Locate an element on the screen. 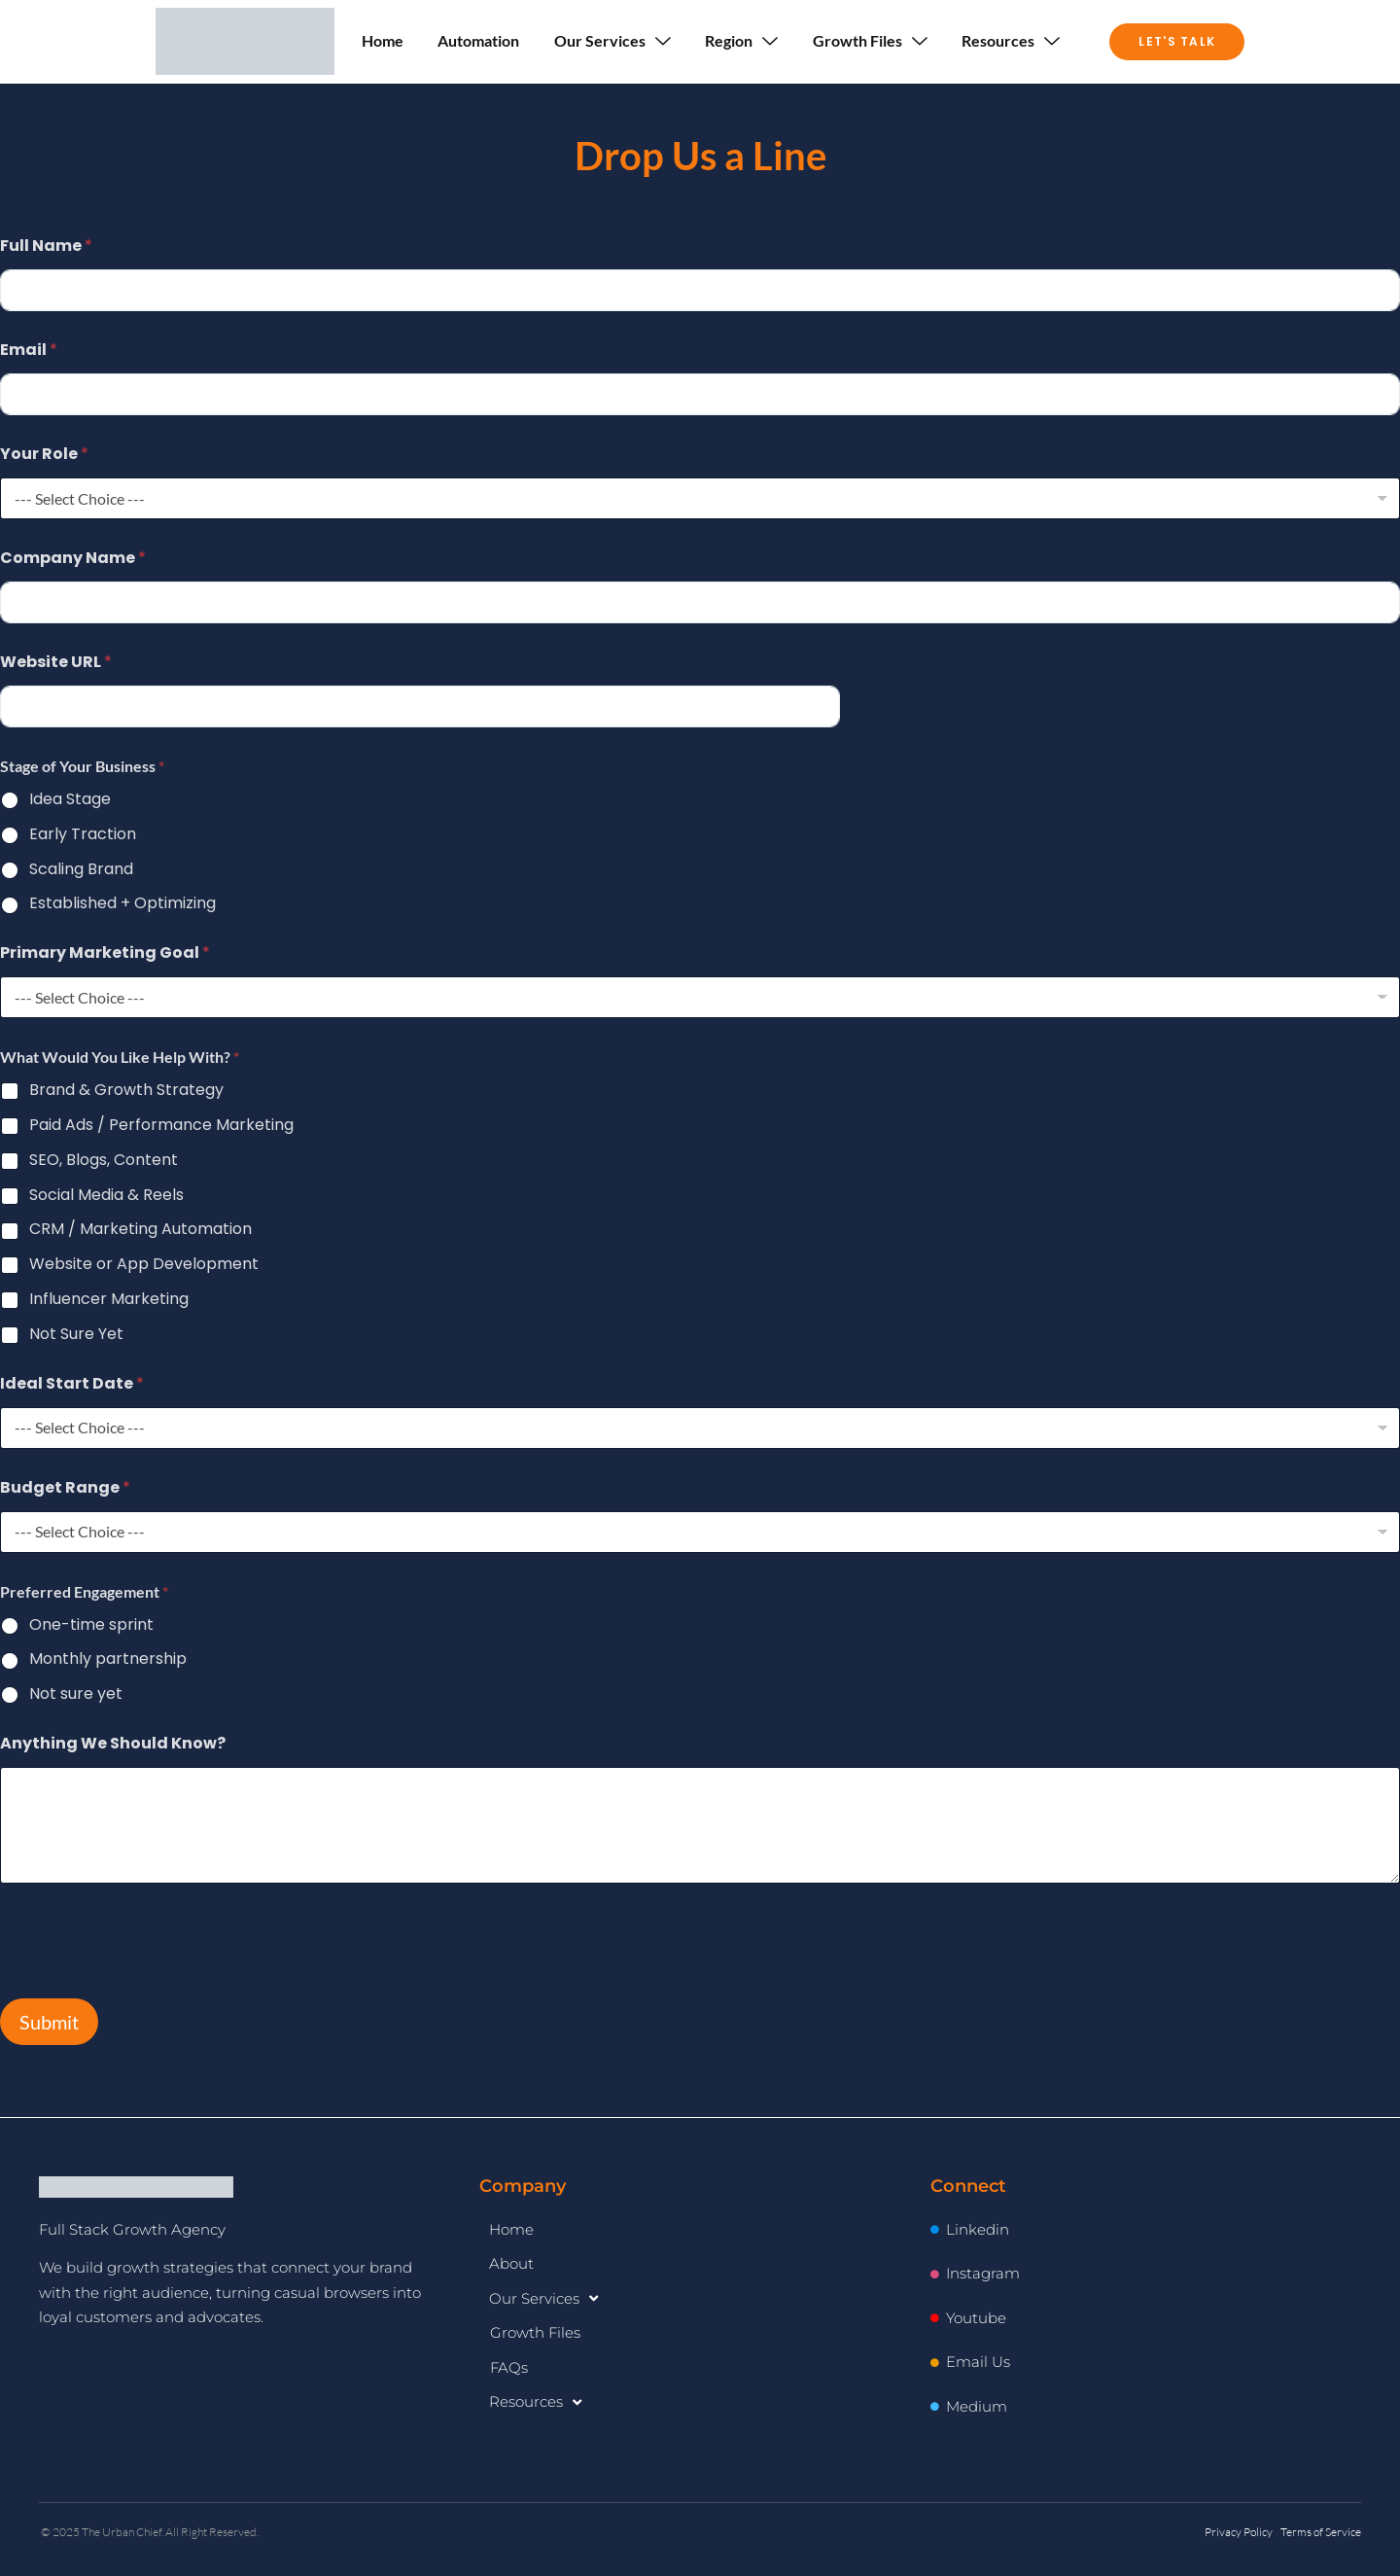 Image resolution: width=1400 pixels, height=2576 pixels. Anything We Should Know? is located at coordinates (113, 1743).